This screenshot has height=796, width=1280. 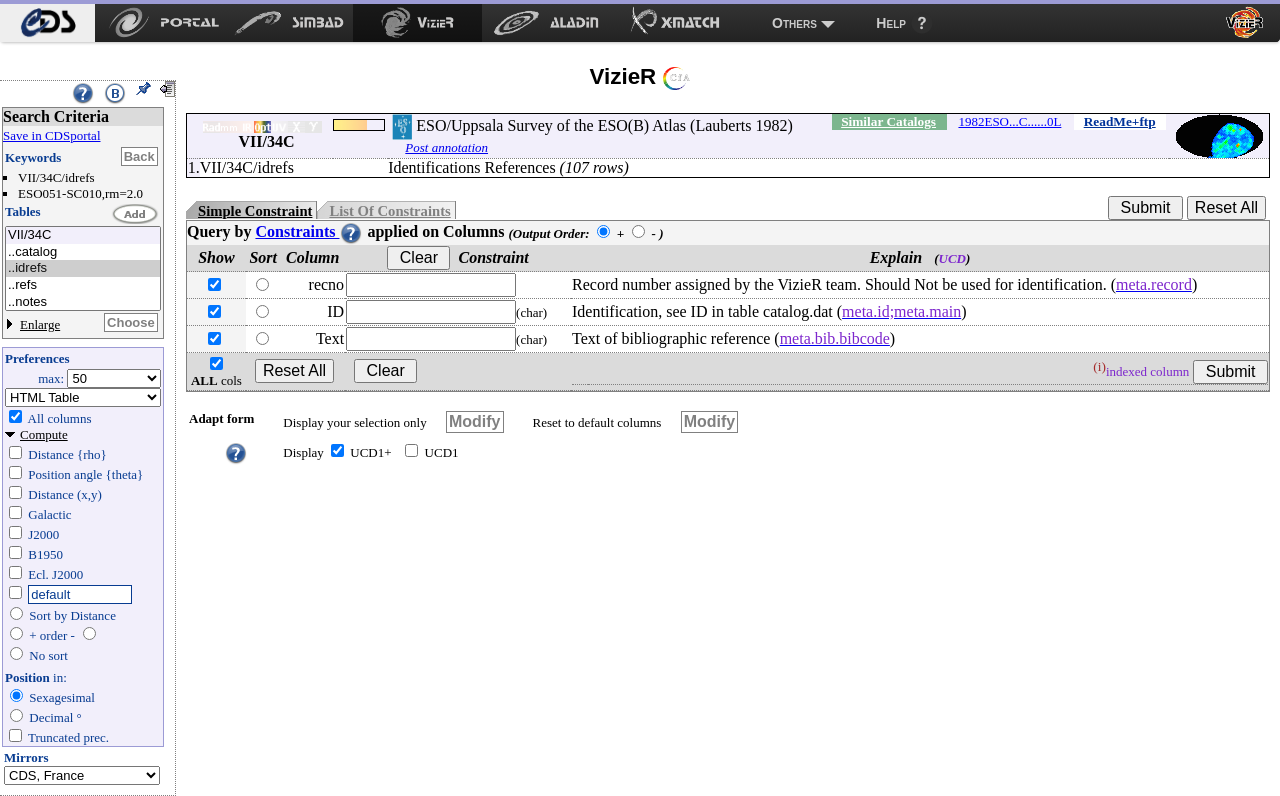 What do you see at coordinates (40, 324) in the screenshot?
I see `Enlarge` at bounding box center [40, 324].